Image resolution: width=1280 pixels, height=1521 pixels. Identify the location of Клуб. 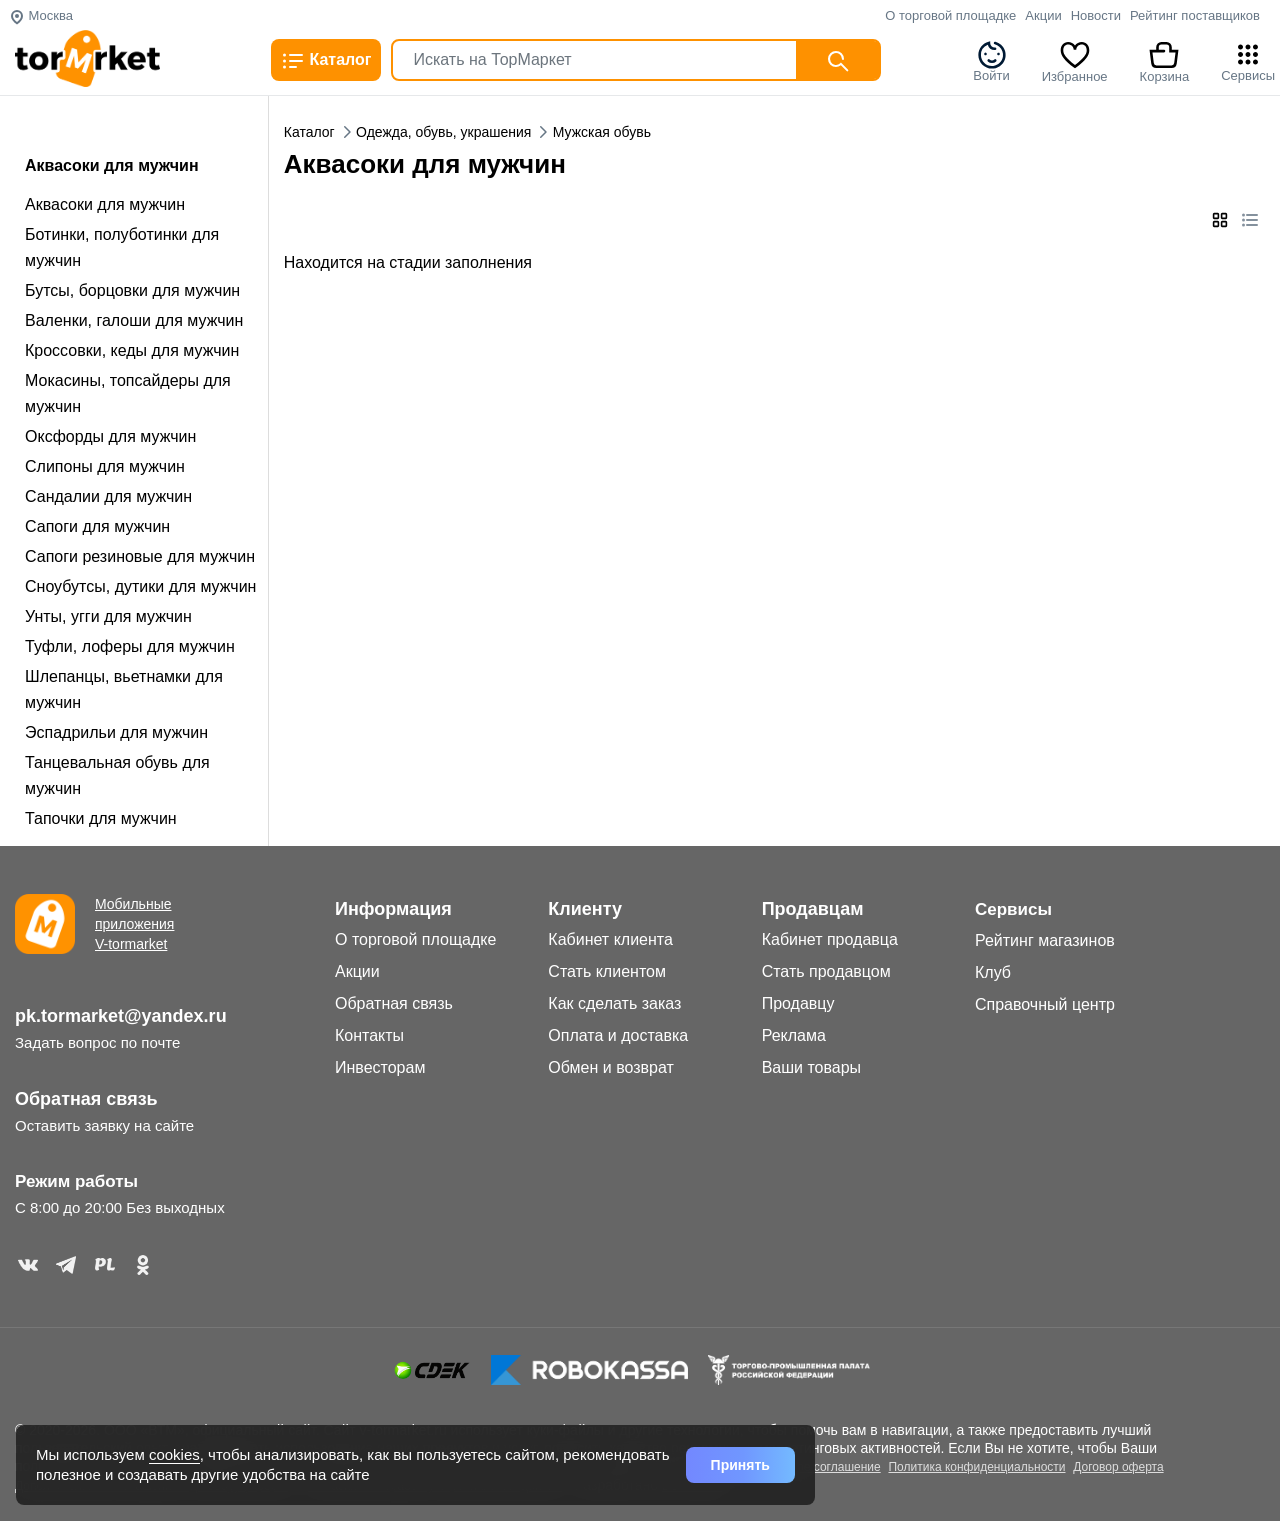
(993, 972).